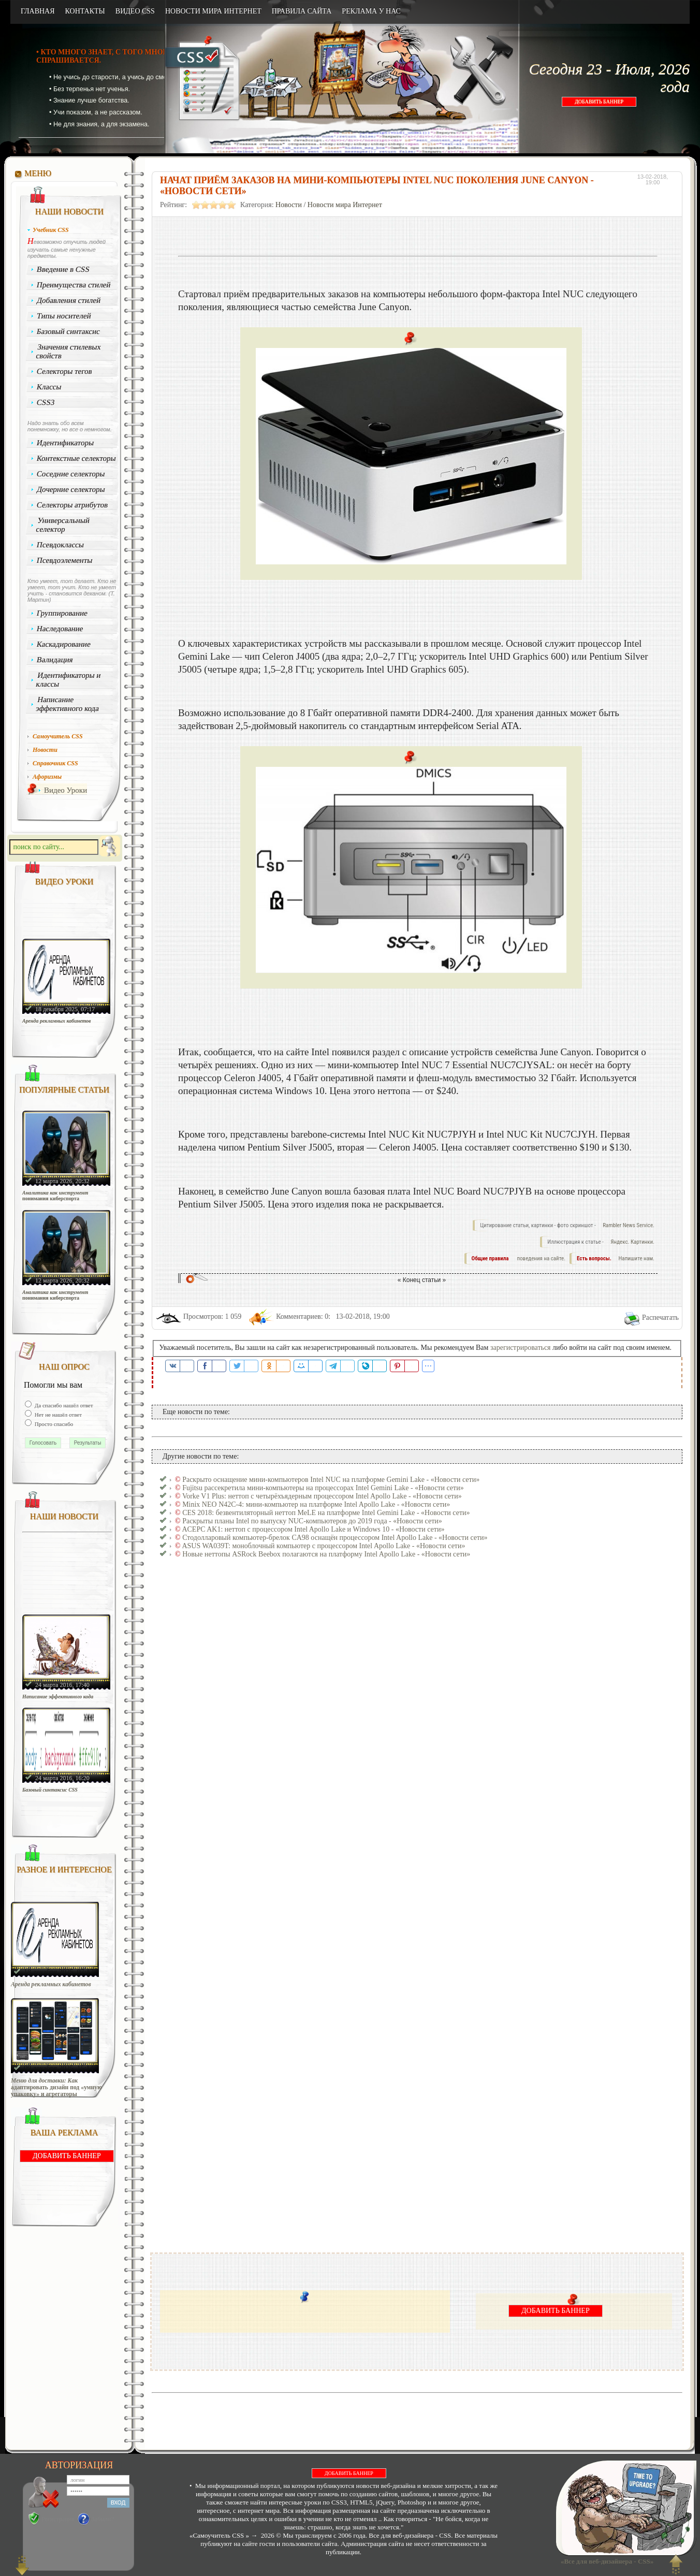 The image size is (700, 2576). What do you see at coordinates (322, 1496) in the screenshot?
I see `Vorke V1 Plus: неттоп с четырёхъядерным процессором Intel Apollo Lake - «Новости сети»` at bounding box center [322, 1496].